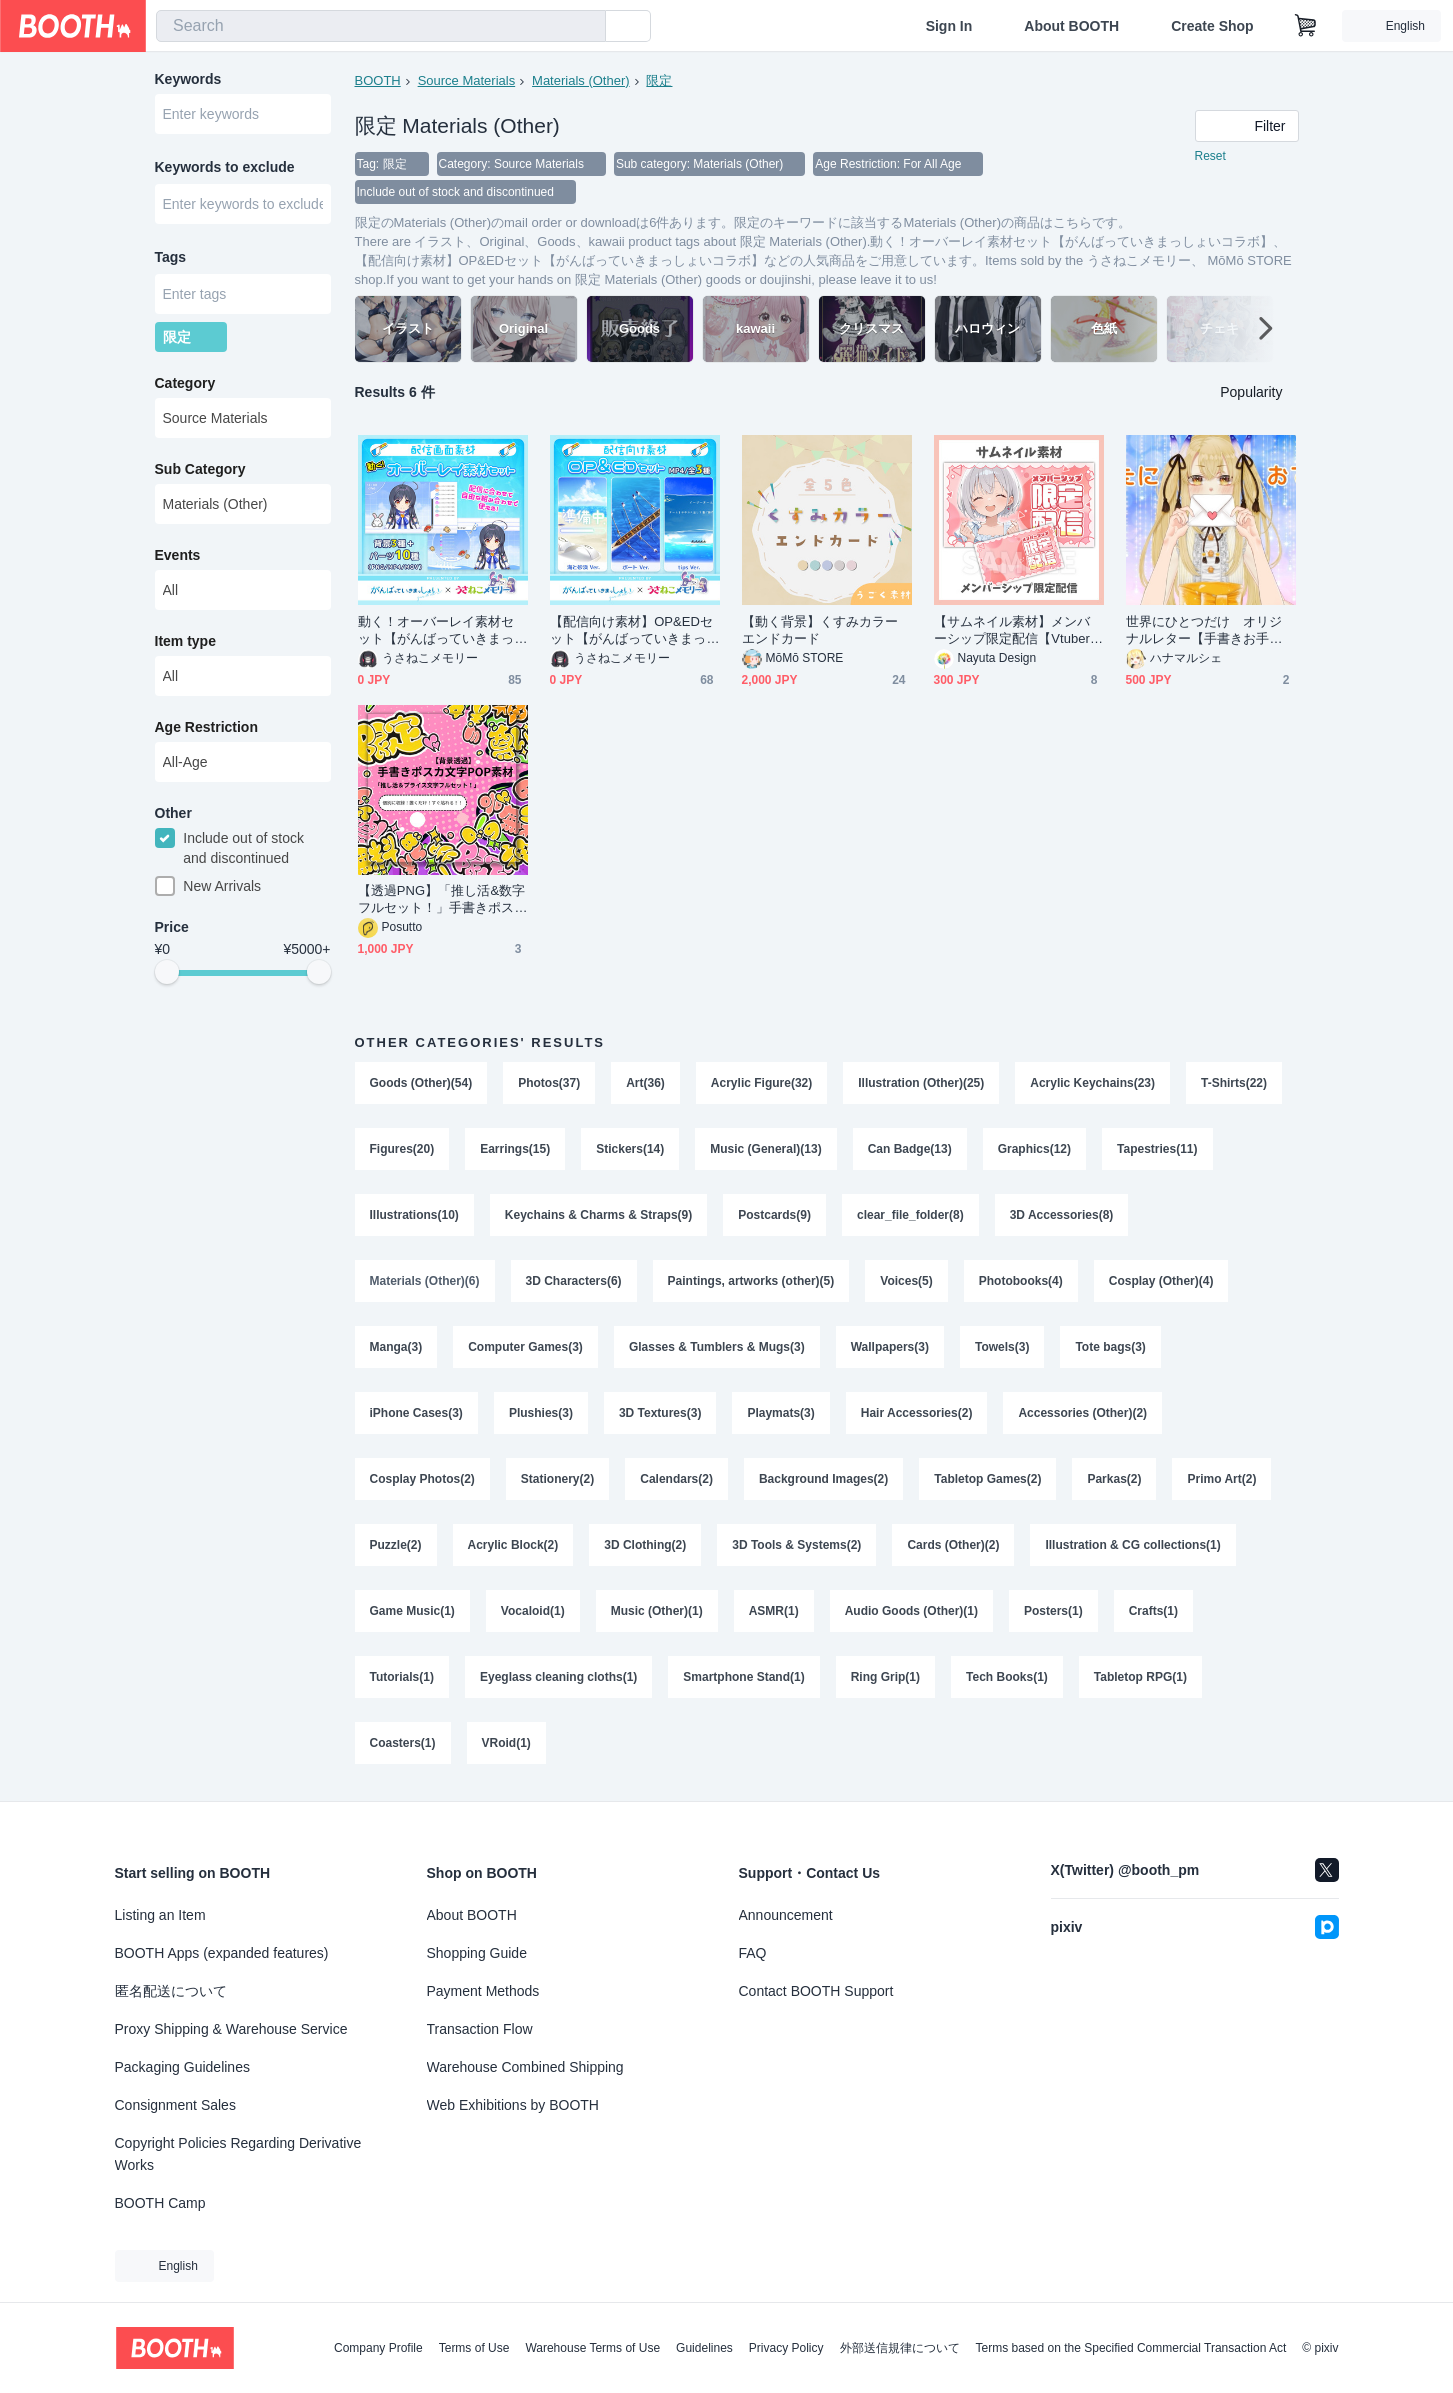 The image size is (1453, 2393). Describe the element at coordinates (1131, 2348) in the screenshot. I see `Terms based on the Specified Commercial Transaction Act` at that location.